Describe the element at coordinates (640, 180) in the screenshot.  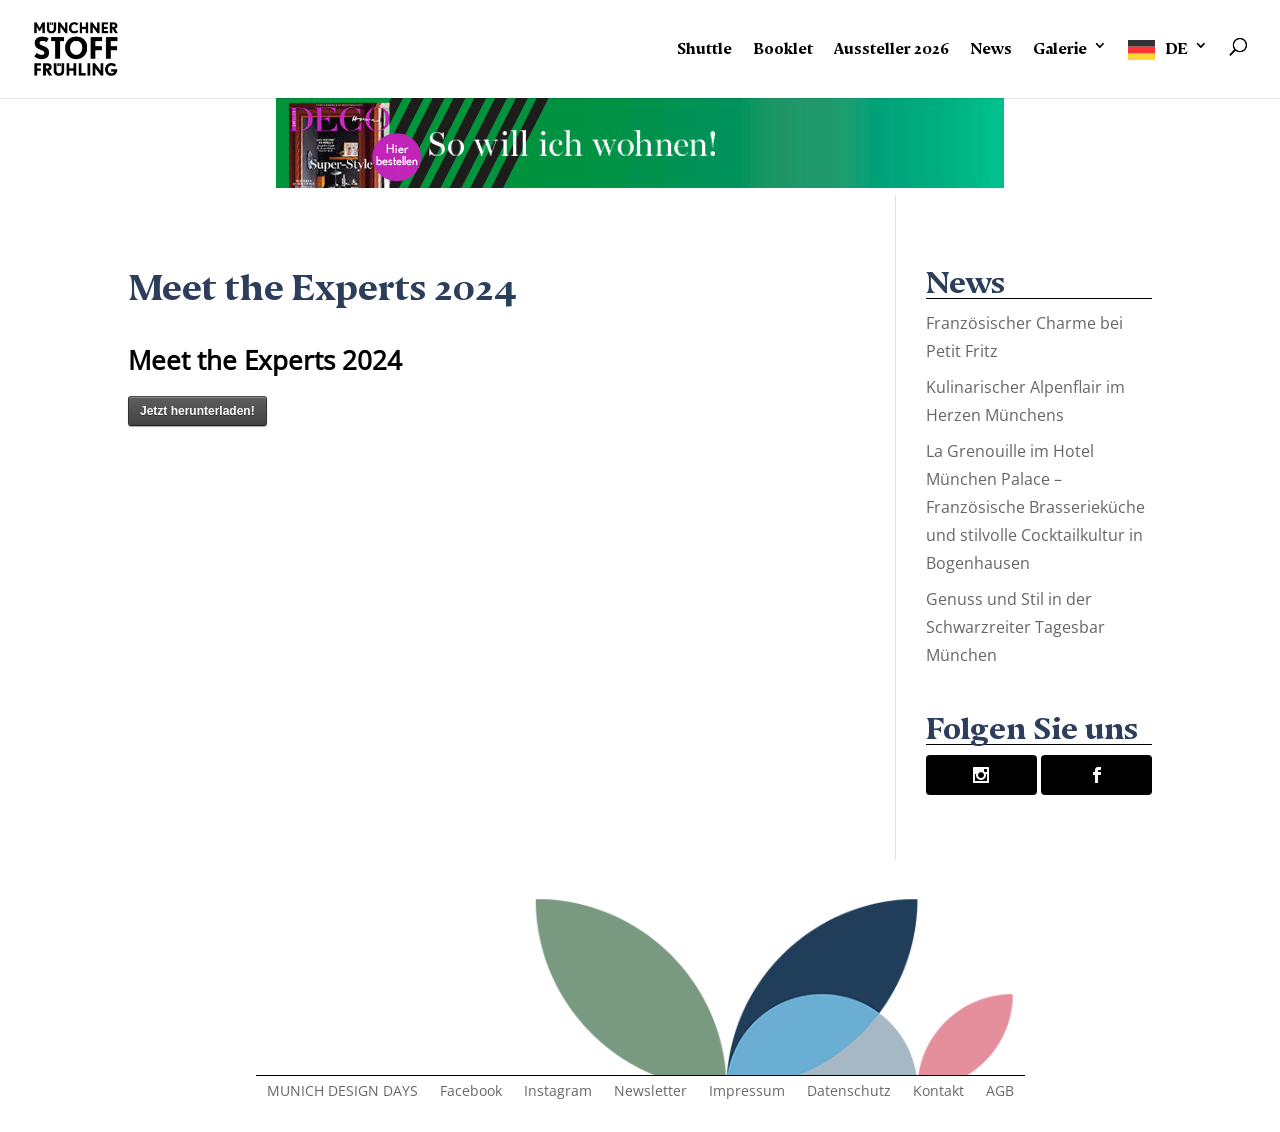
I see `[Banner-Animation-2]` at that location.